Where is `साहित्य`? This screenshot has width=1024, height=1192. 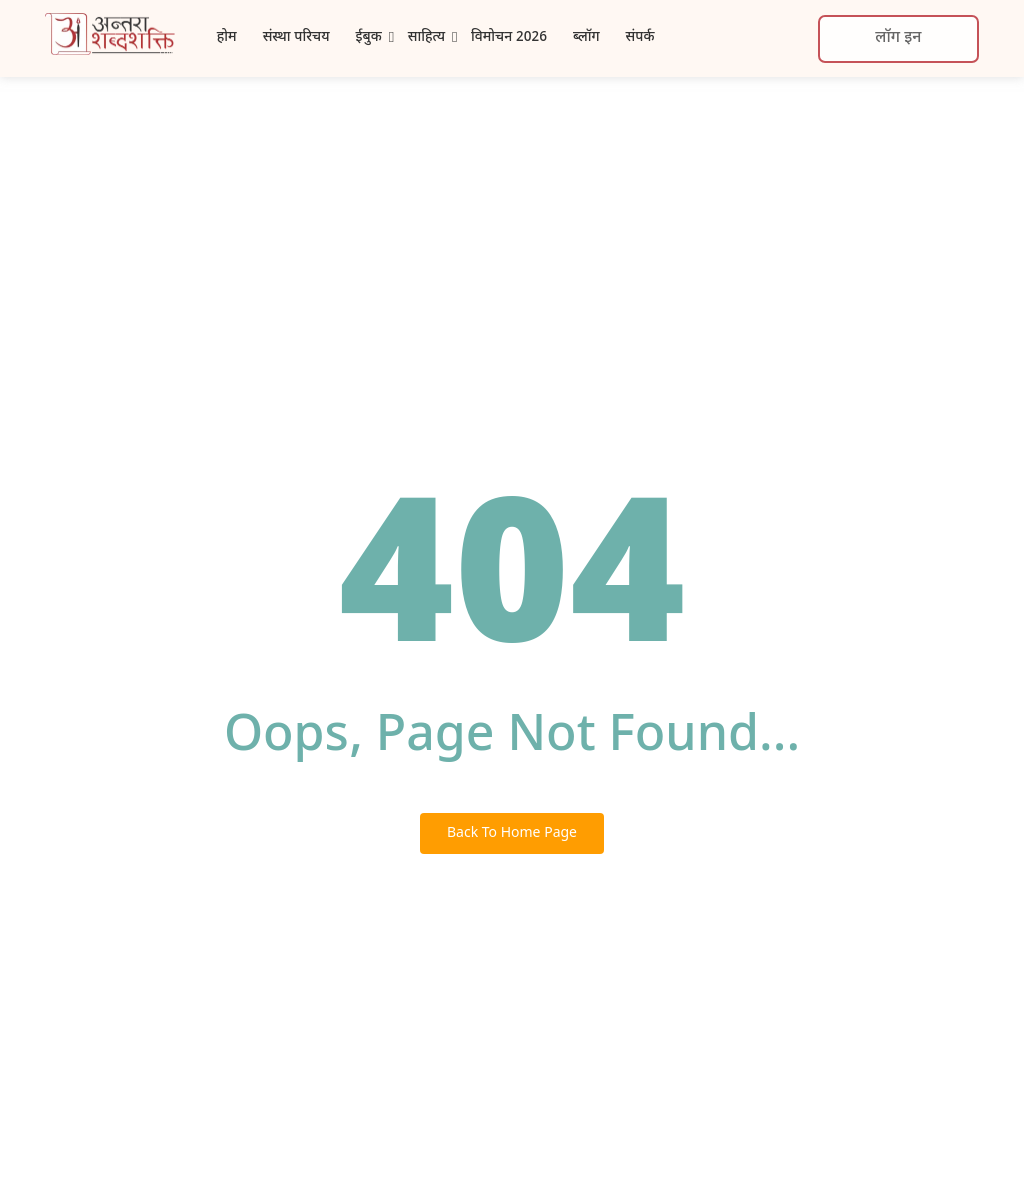
साहित्य is located at coordinates (426, 37).